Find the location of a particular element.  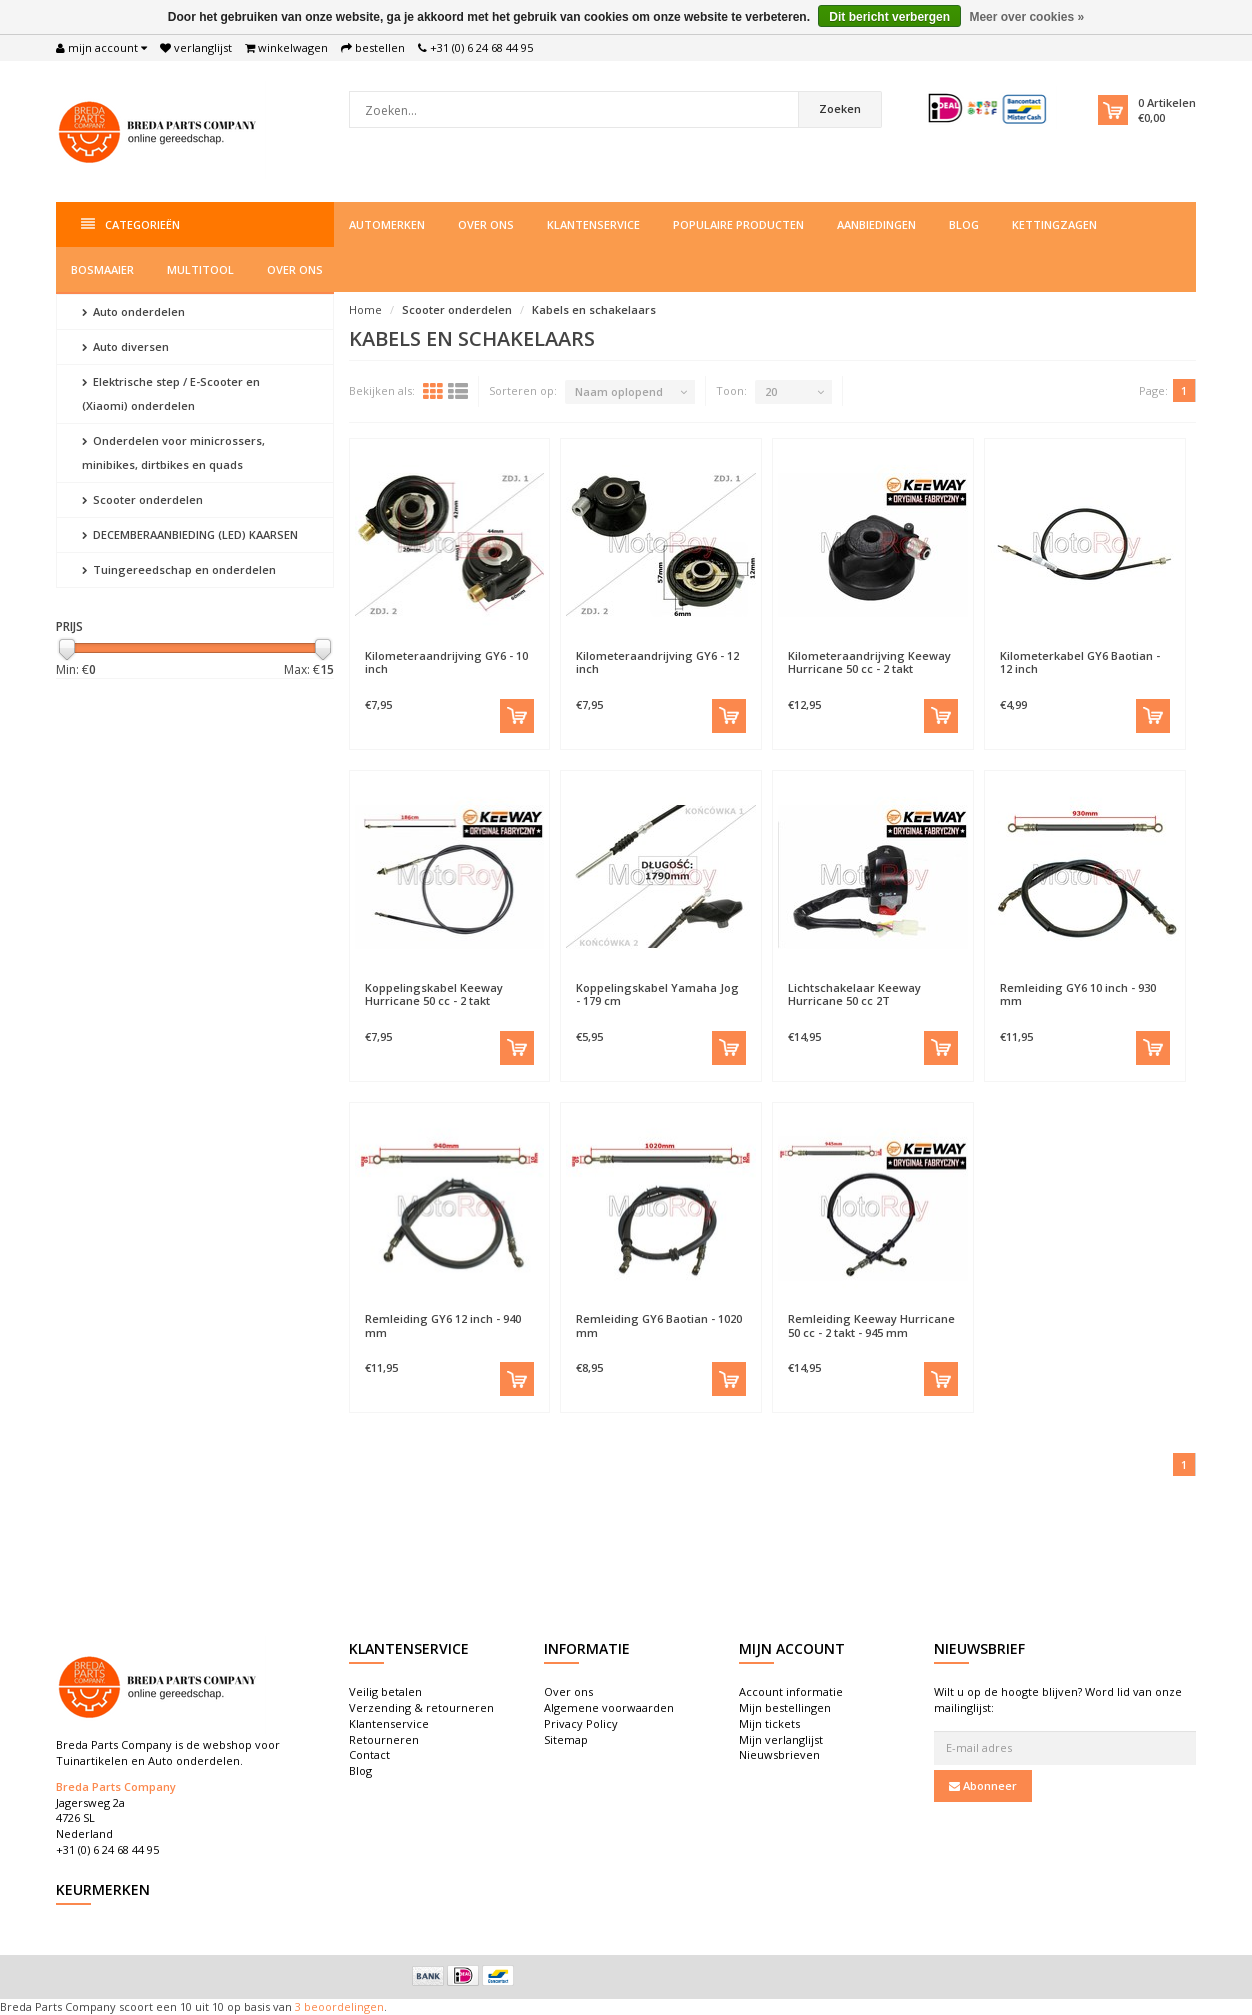

Mijn tickets is located at coordinates (769, 1723).